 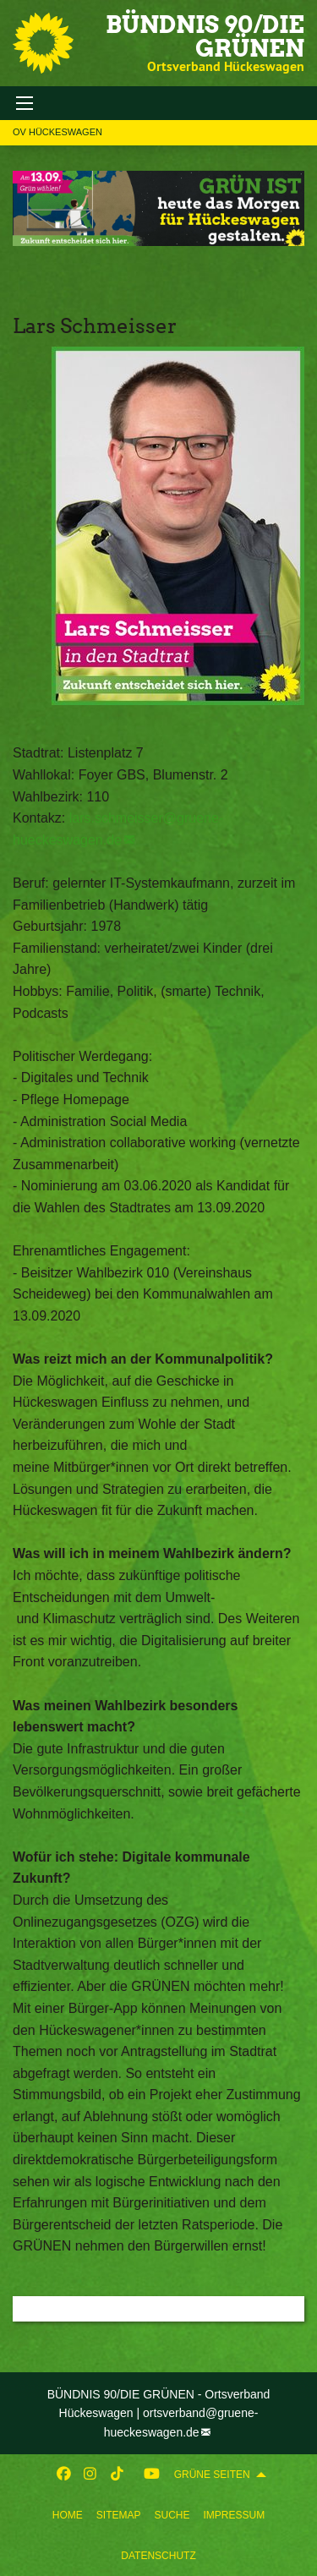 I want to click on OV Hückeswagen, so click(x=57, y=132).